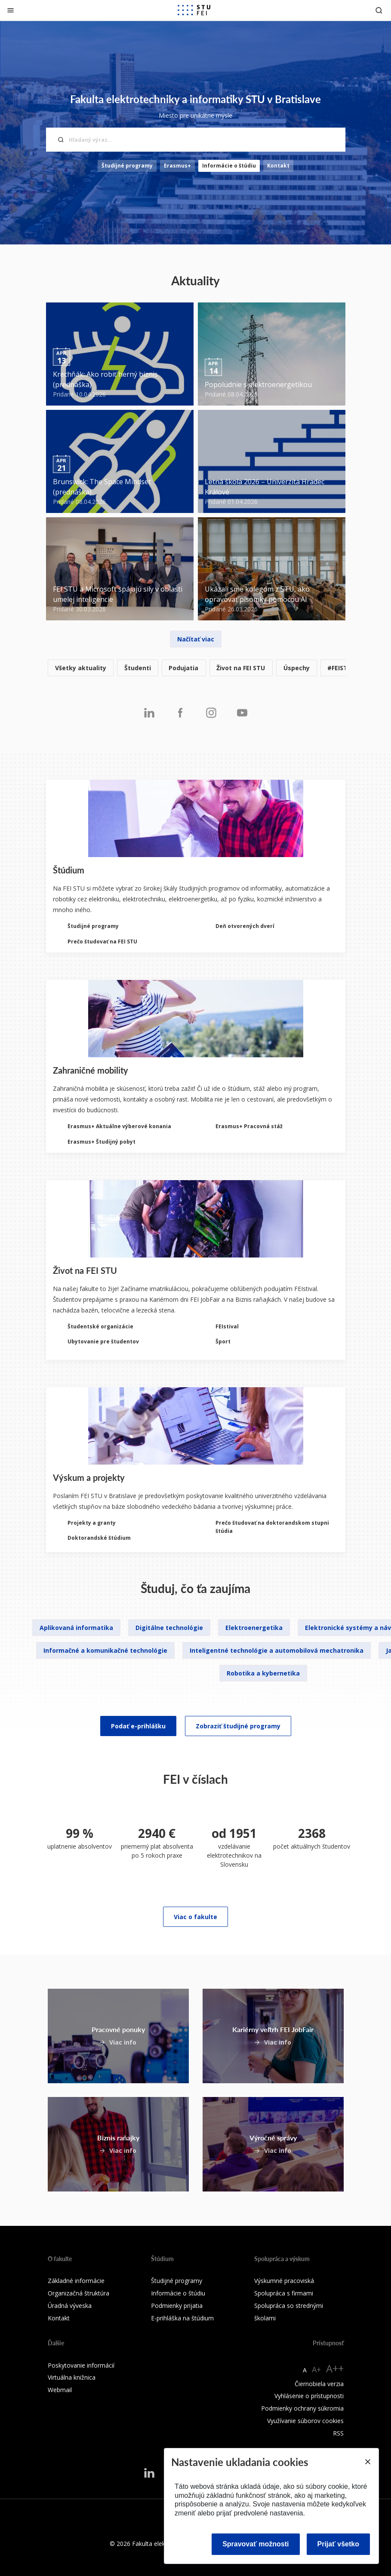 Image resolution: width=391 pixels, height=2576 pixels. Describe the element at coordinates (119, 1126) in the screenshot. I see `Erasmus+ Aktuálne výberové konania` at that location.